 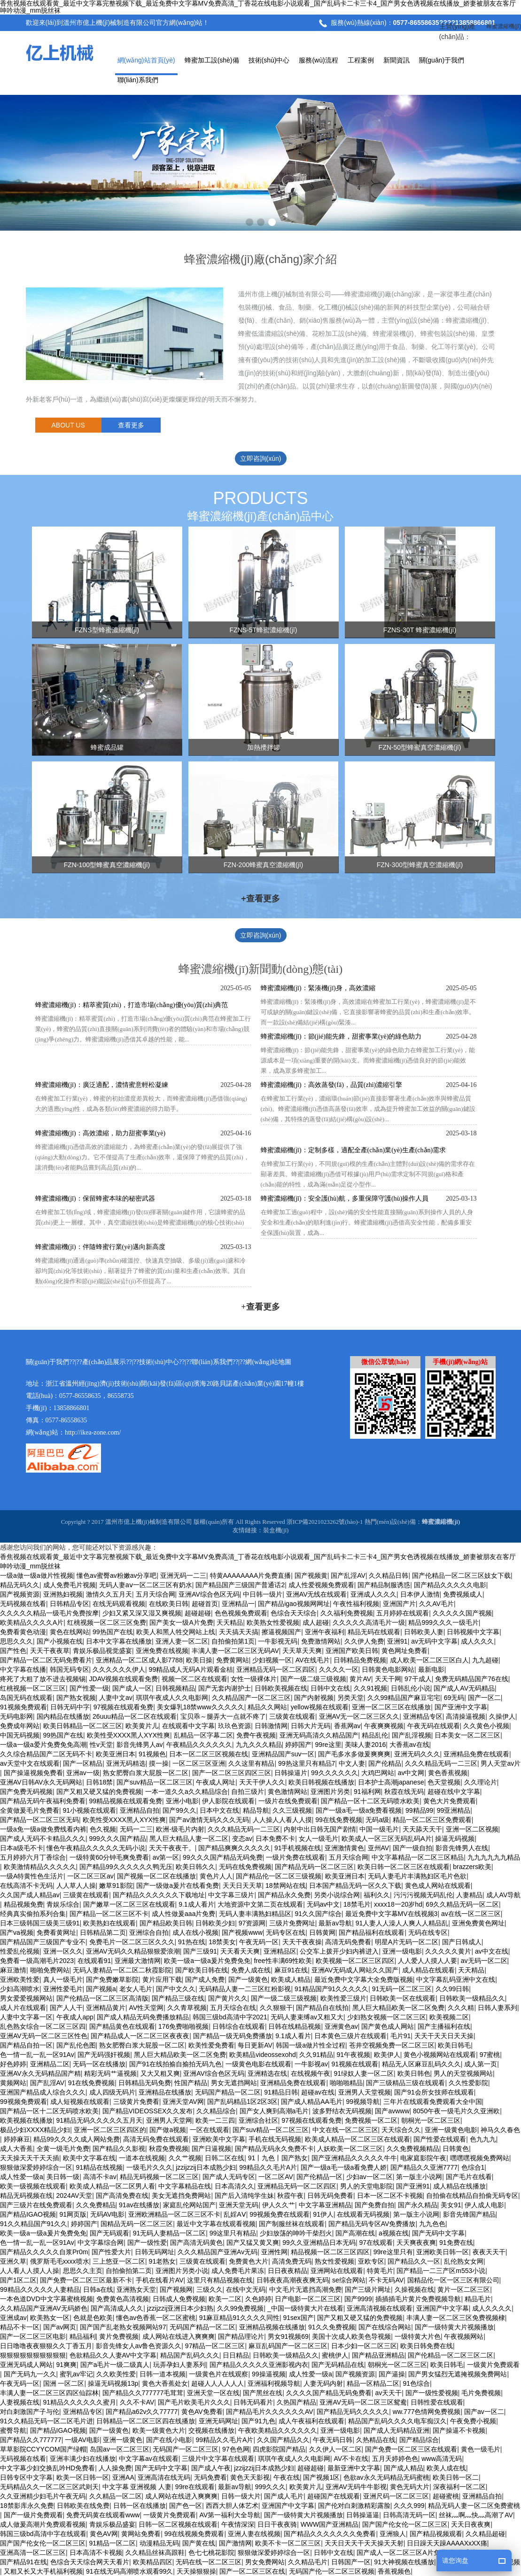 What do you see at coordinates (423, 2158) in the screenshot?
I see `电家庭影院午夜` at bounding box center [423, 2158].